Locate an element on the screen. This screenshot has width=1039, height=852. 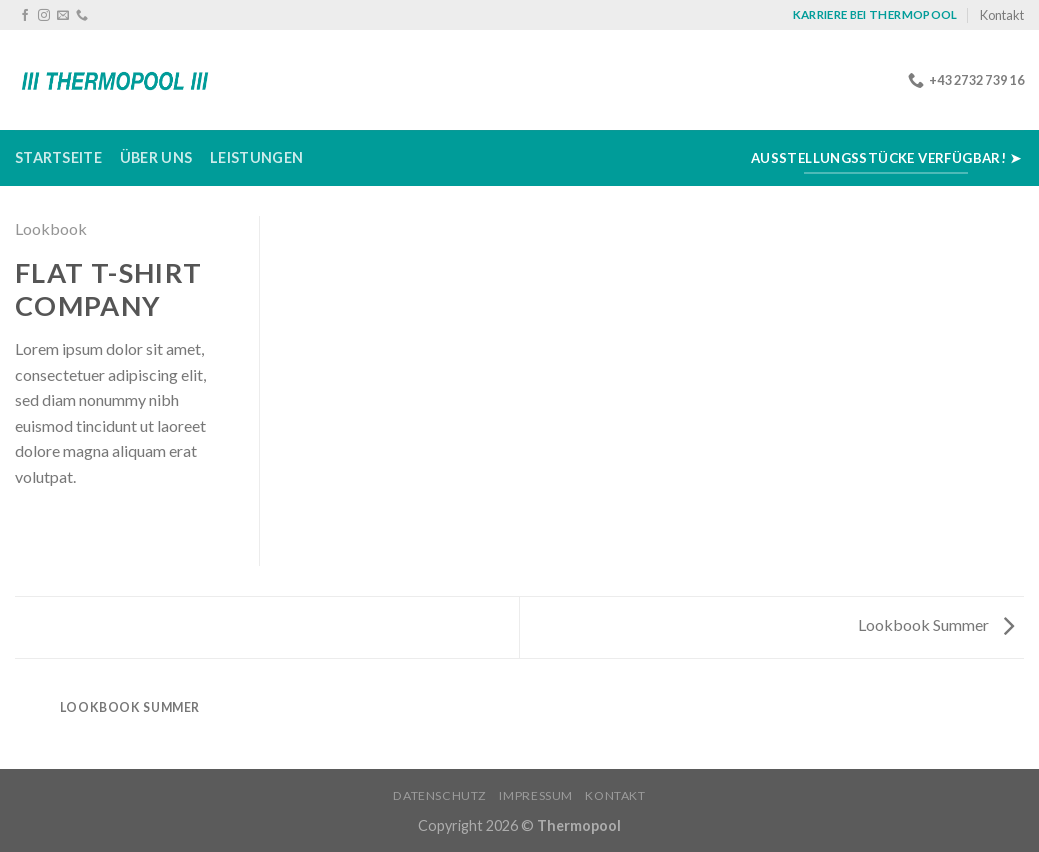
Kontakt is located at coordinates (1002, 15).